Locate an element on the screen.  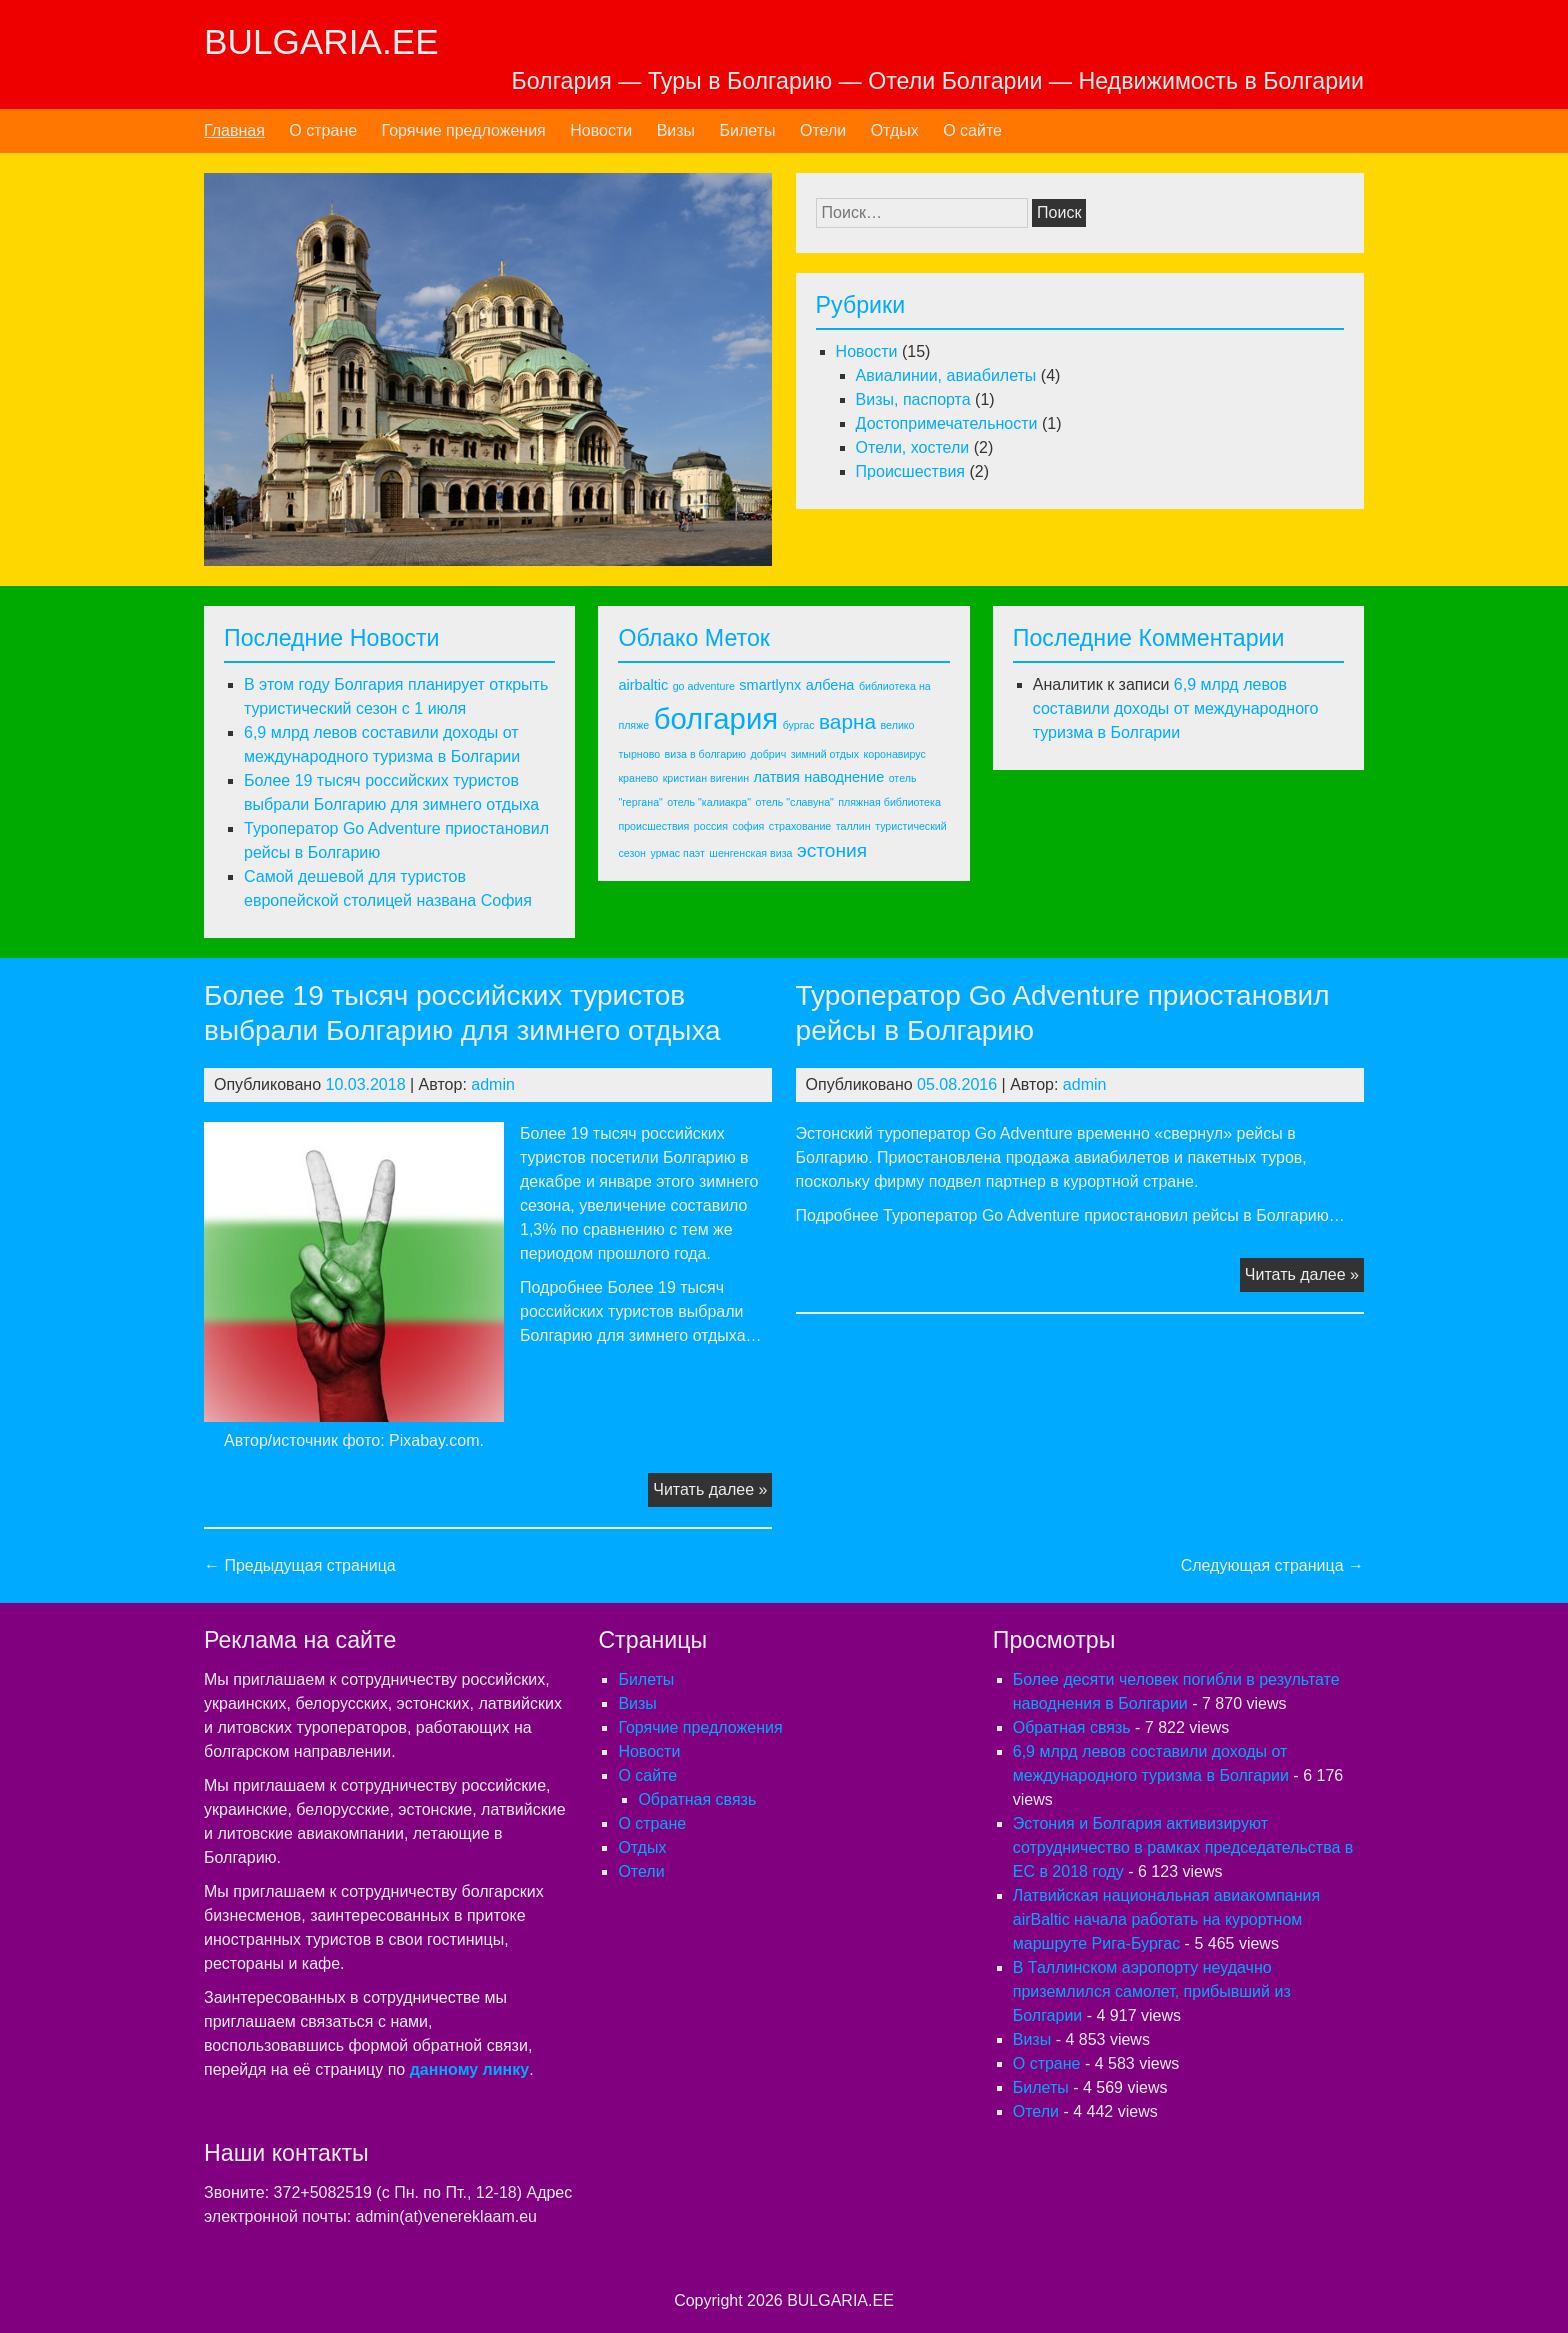
урмас паэт [урмас паэт (1 элемент)] is located at coordinates (677, 853).